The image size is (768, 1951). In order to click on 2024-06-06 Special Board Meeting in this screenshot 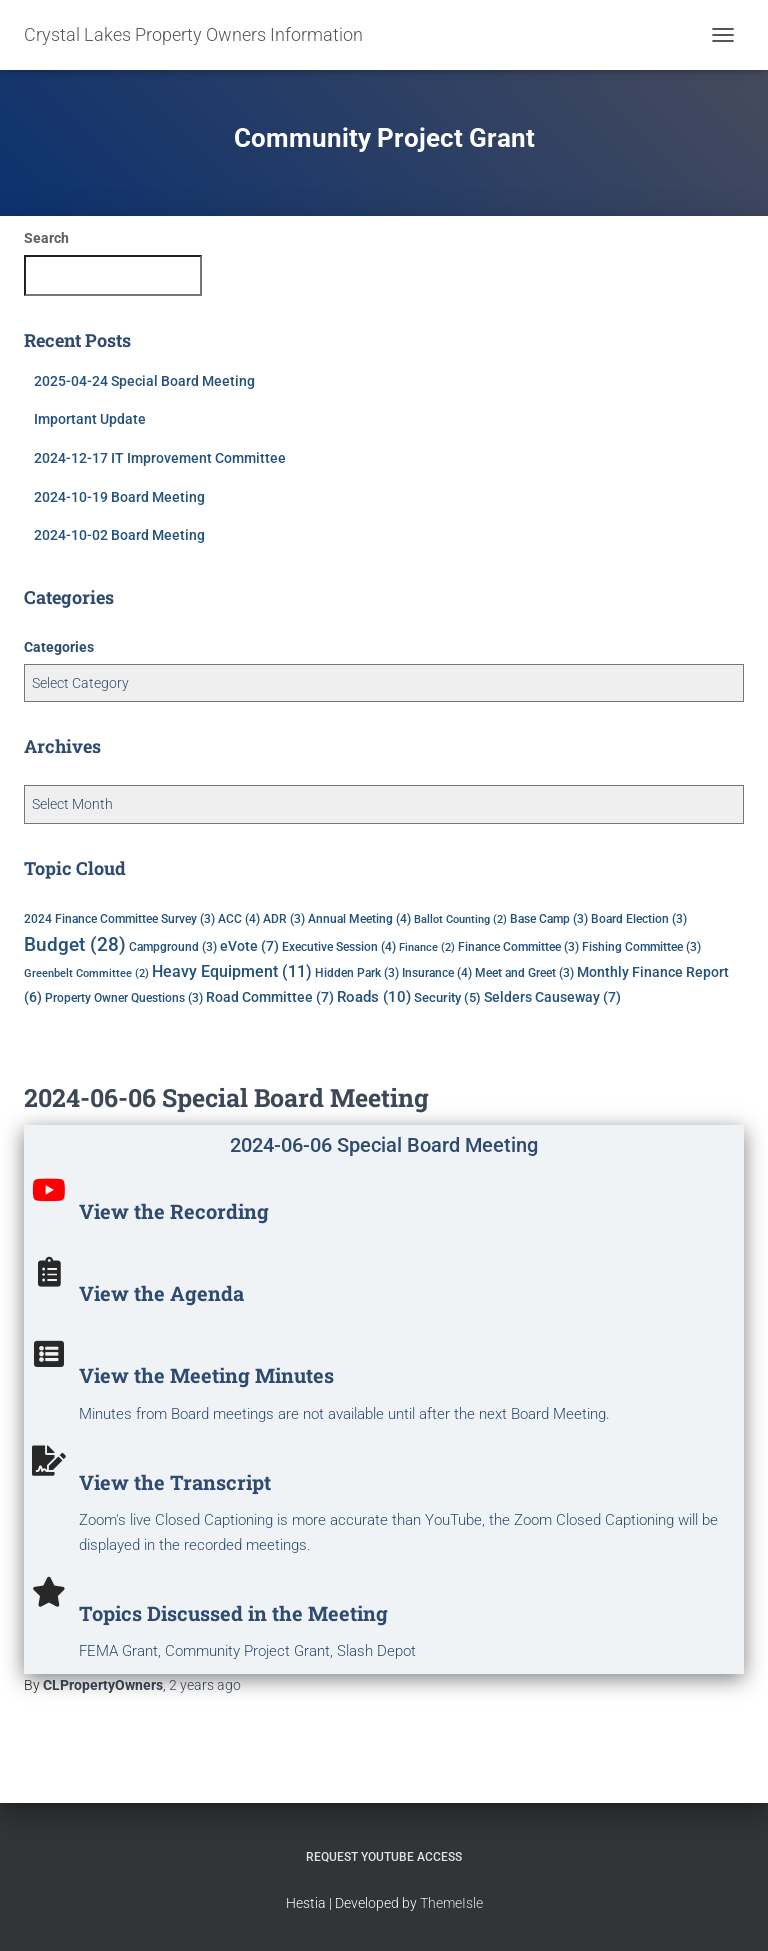, I will do `click(226, 1097)`.